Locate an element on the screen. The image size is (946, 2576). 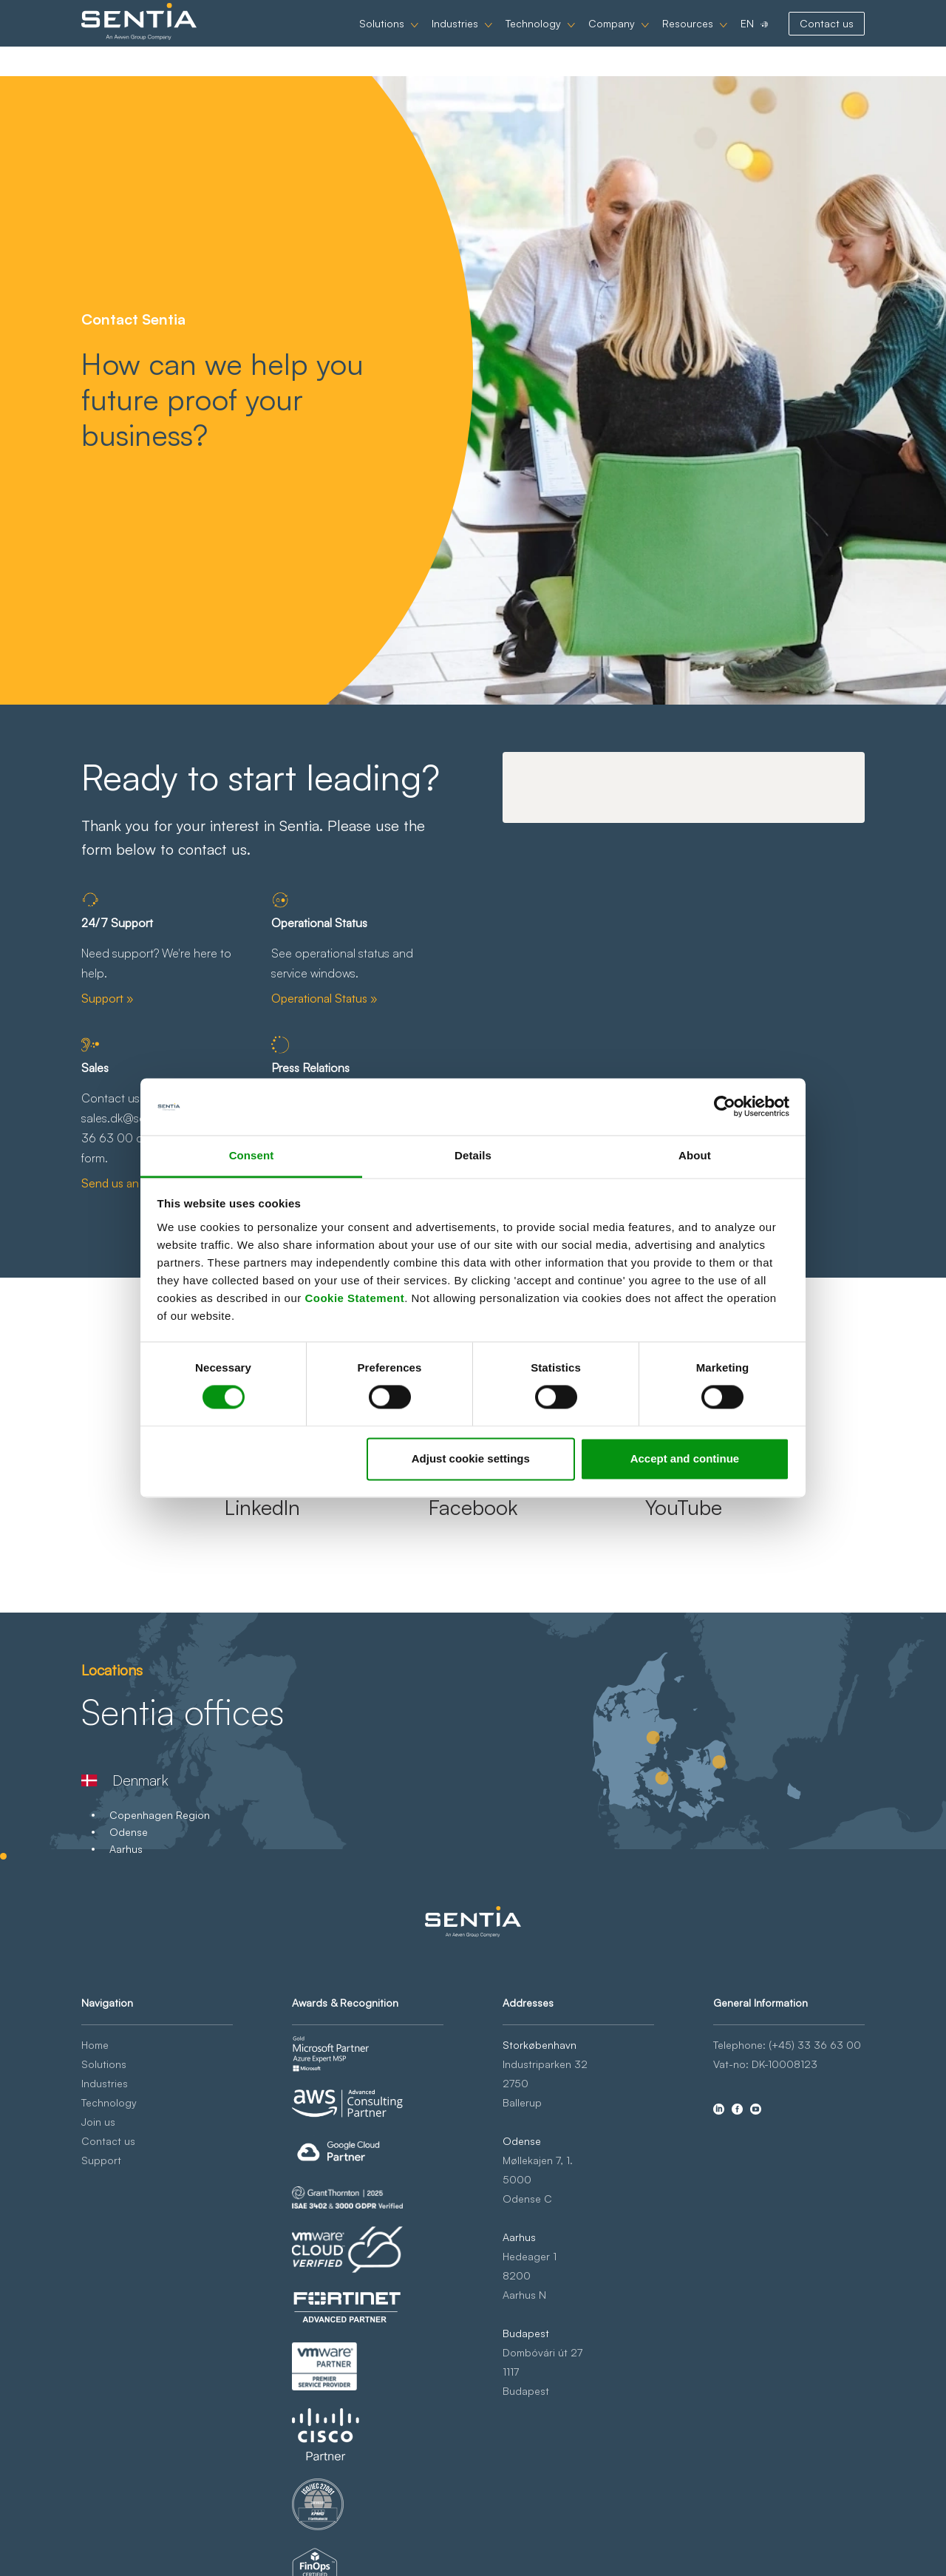
Operational Status » is located at coordinates (324, 998).